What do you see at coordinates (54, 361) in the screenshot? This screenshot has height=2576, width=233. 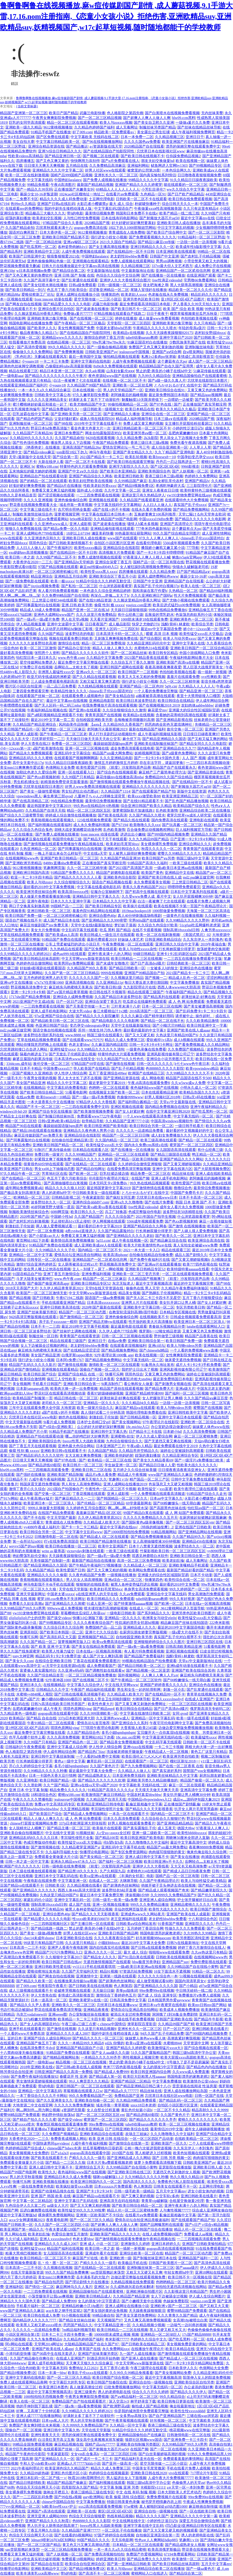 I see `一卡二卡三卡免费` at bounding box center [54, 361].